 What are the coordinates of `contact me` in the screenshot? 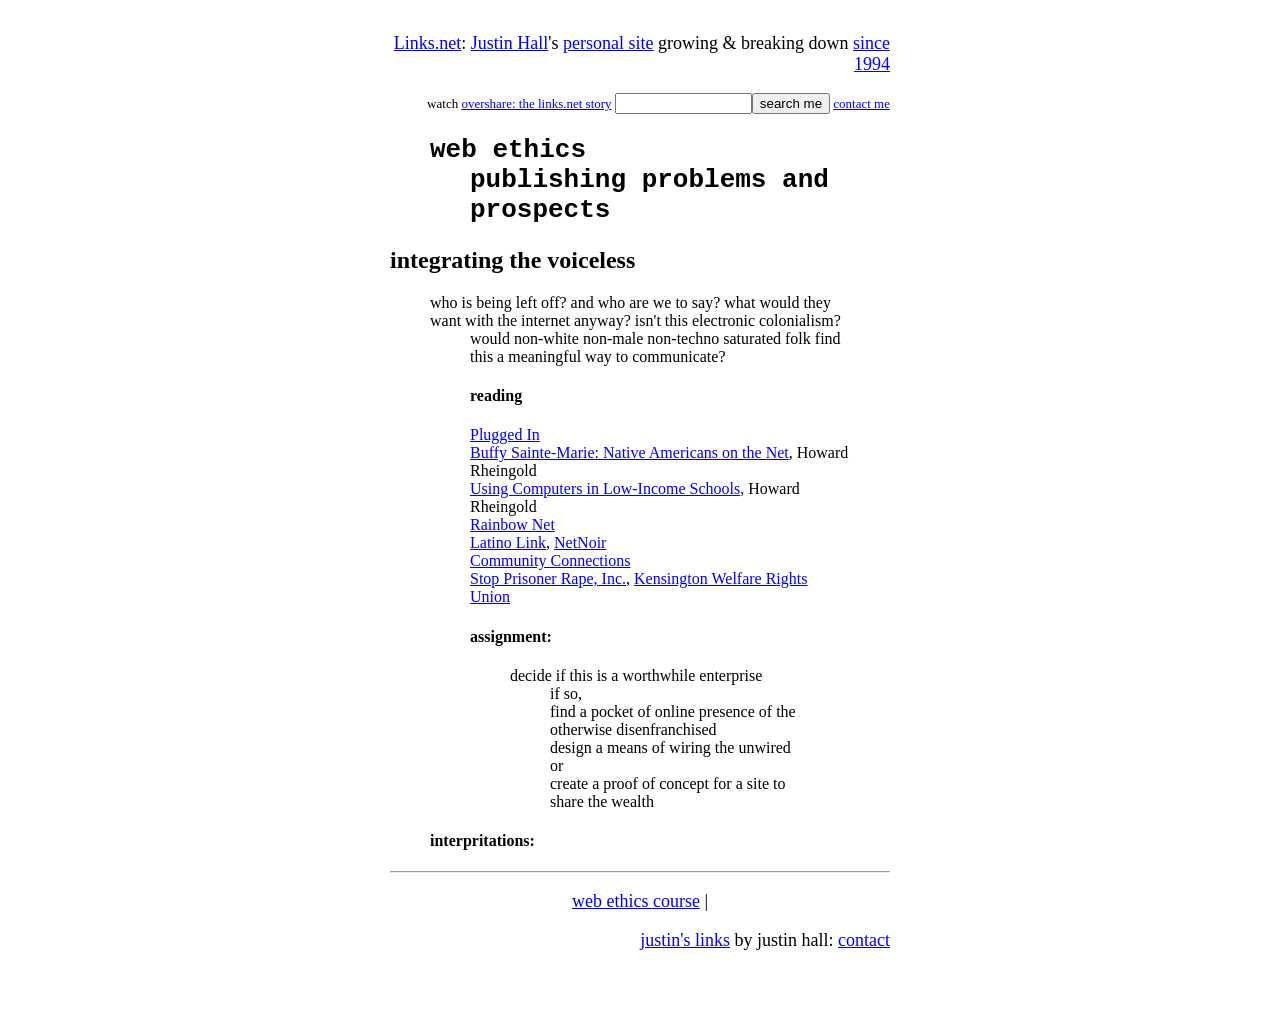 It's located at (861, 103).